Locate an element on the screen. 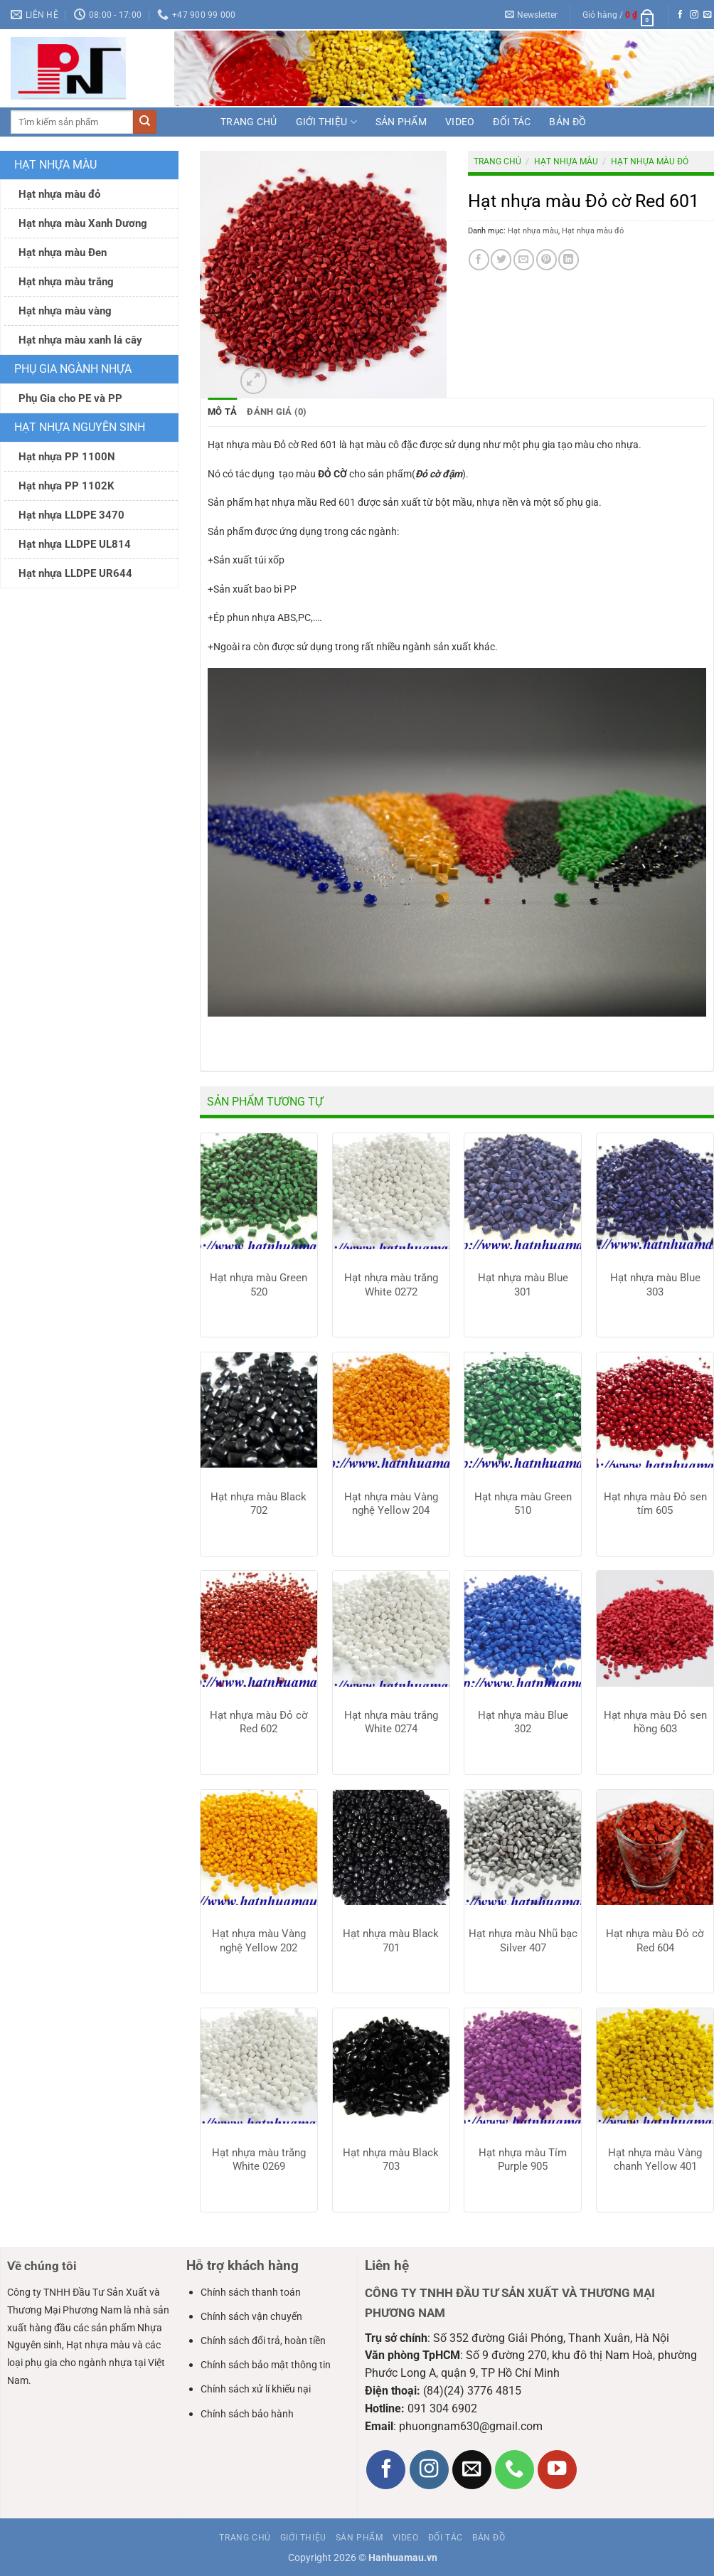 This screenshot has height=2576, width=714. Hạt nhựa màu is located at coordinates (55, 164).